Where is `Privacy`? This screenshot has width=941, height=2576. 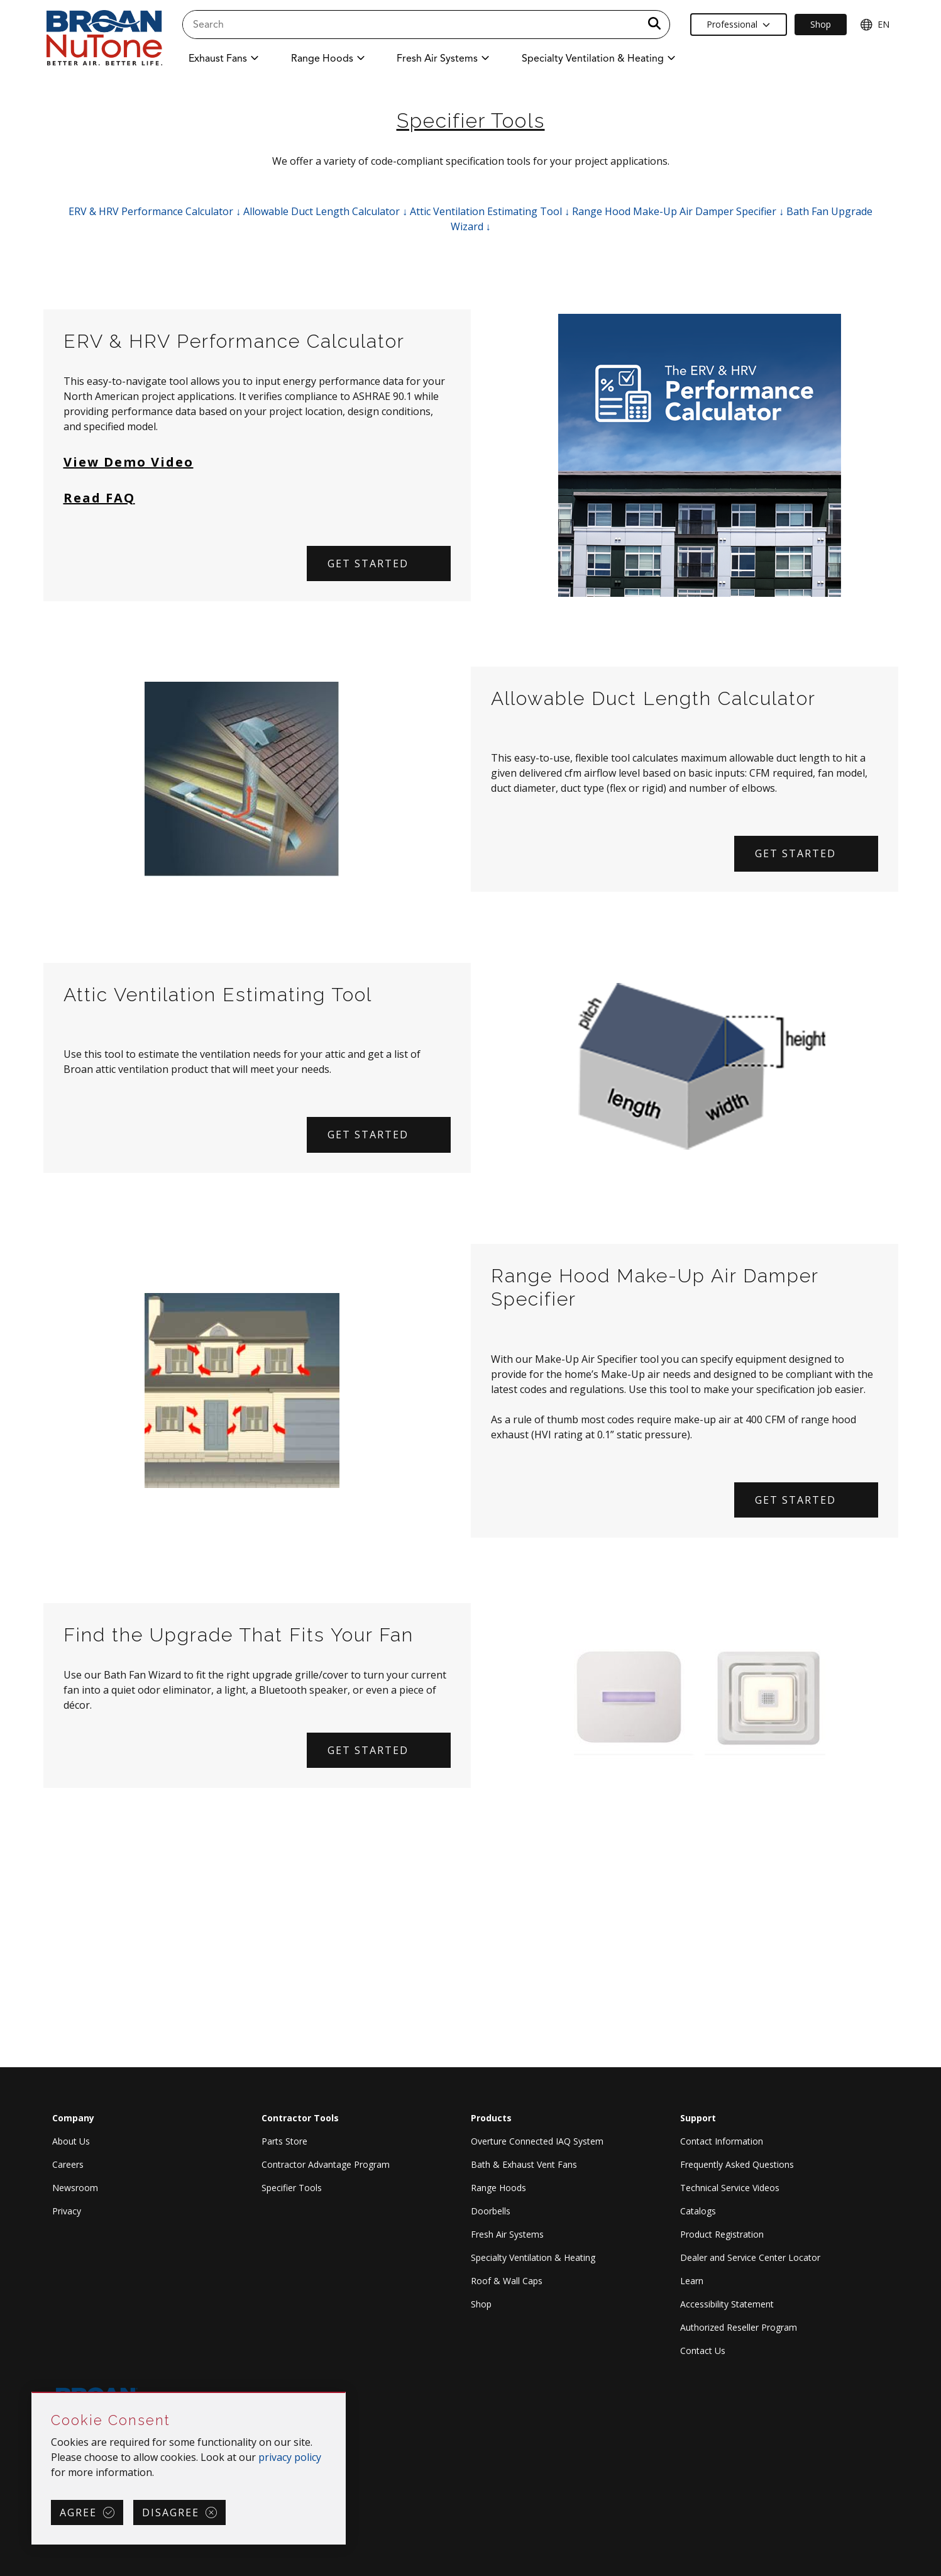
Privacy is located at coordinates (66, 2211).